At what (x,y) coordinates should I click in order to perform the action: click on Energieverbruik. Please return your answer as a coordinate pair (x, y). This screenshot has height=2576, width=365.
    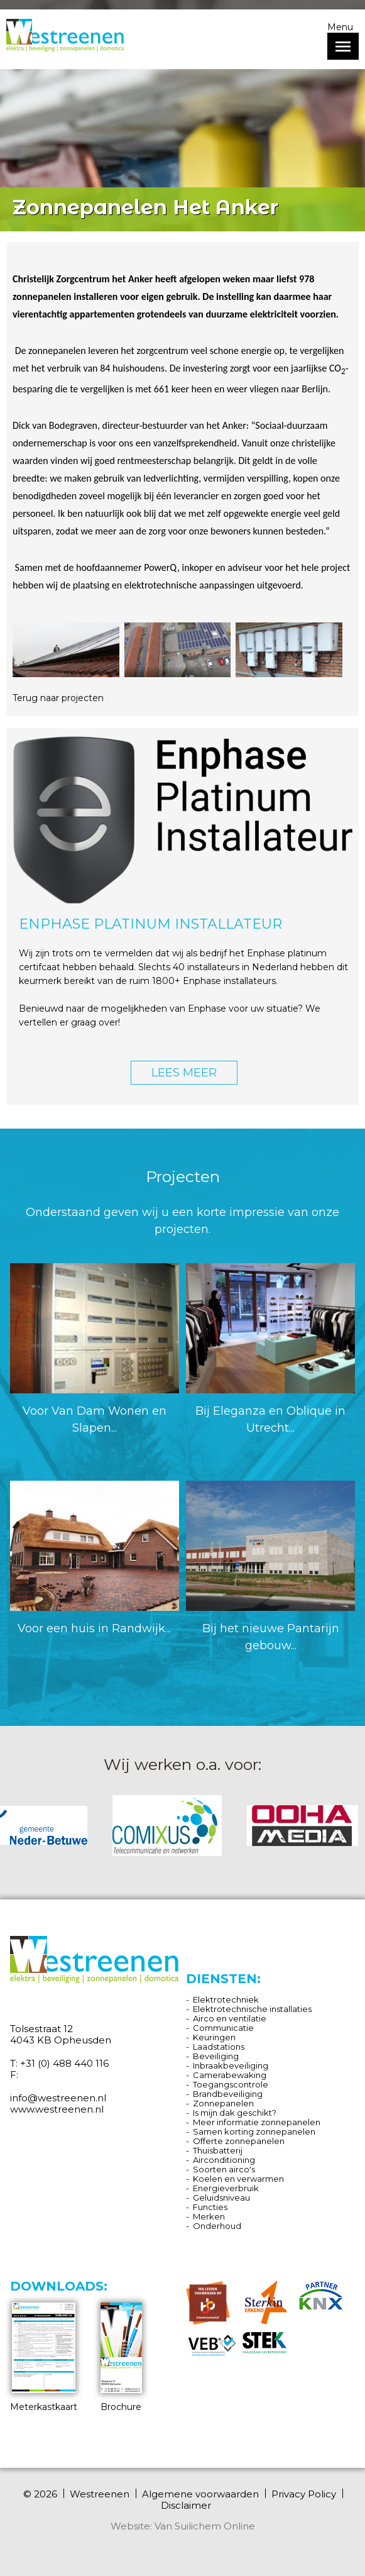
    Looking at the image, I should click on (226, 2188).